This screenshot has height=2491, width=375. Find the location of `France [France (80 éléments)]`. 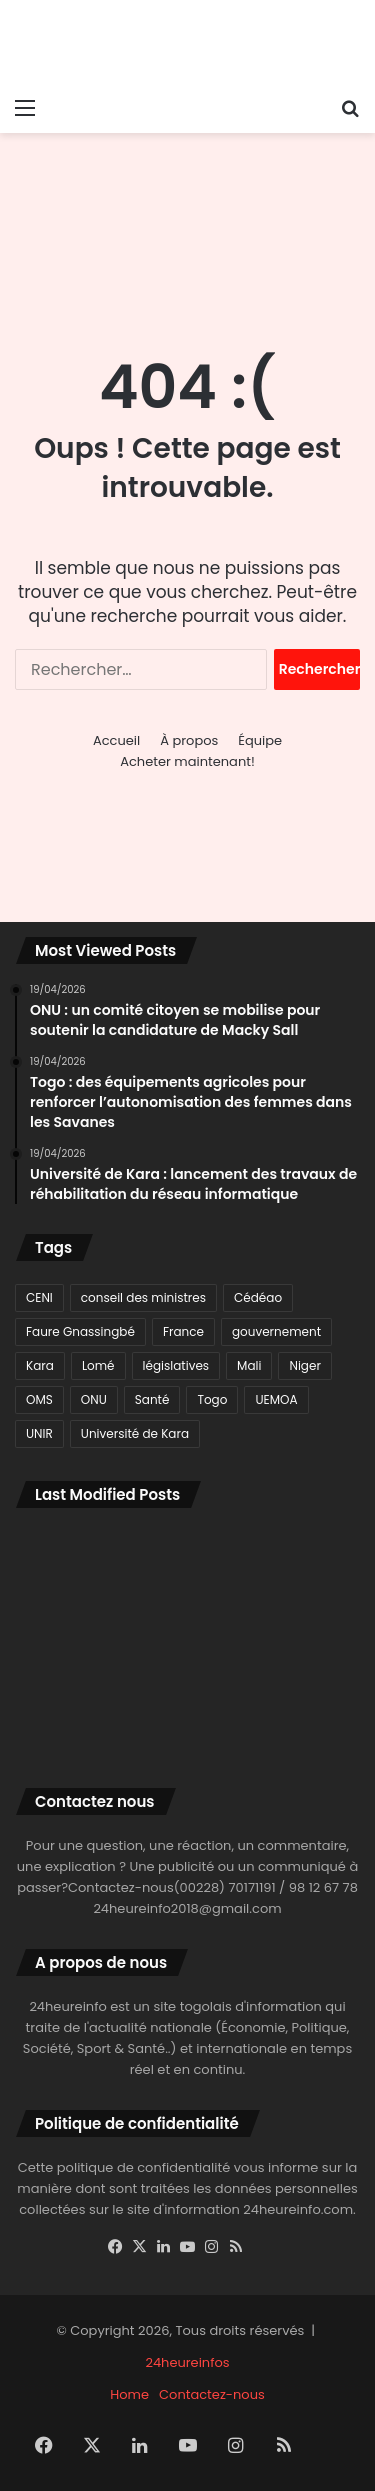

France [France (80 éléments)] is located at coordinates (183, 1331).